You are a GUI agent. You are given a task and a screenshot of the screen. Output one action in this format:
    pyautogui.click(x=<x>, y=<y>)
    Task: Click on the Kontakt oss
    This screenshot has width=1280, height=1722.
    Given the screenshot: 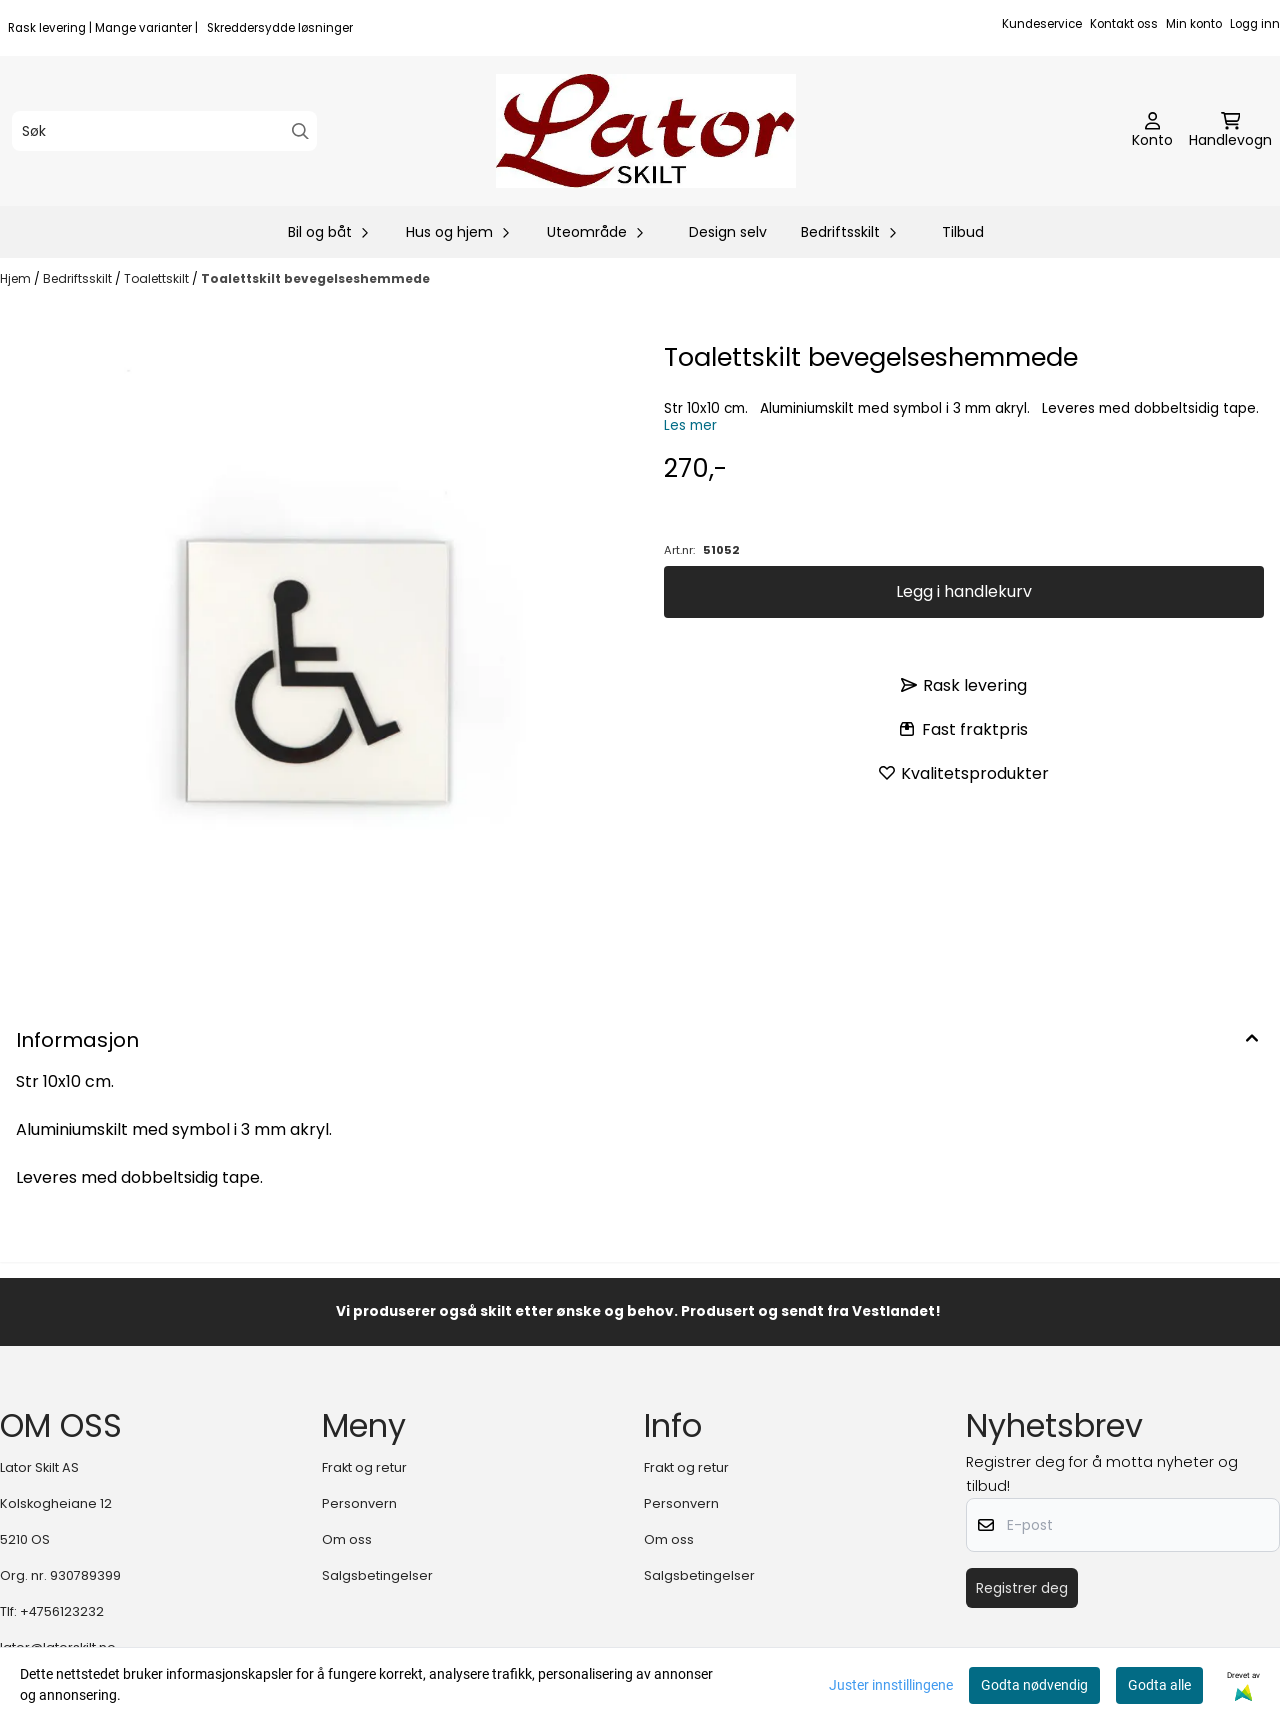 What is the action you would take?
    pyautogui.click(x=1124, y=24)
    